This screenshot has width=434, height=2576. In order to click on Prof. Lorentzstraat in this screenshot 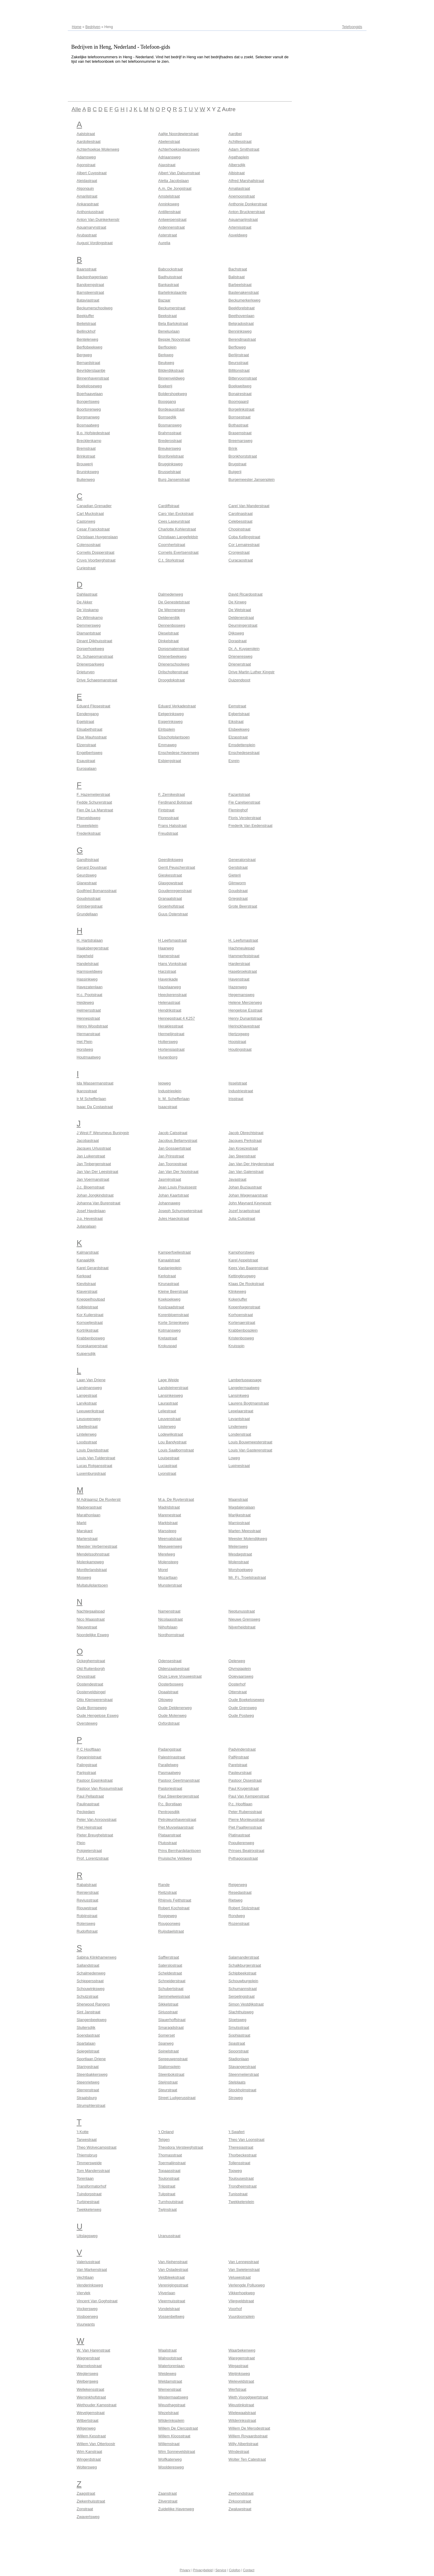, I will do `click(93, 1858)`.